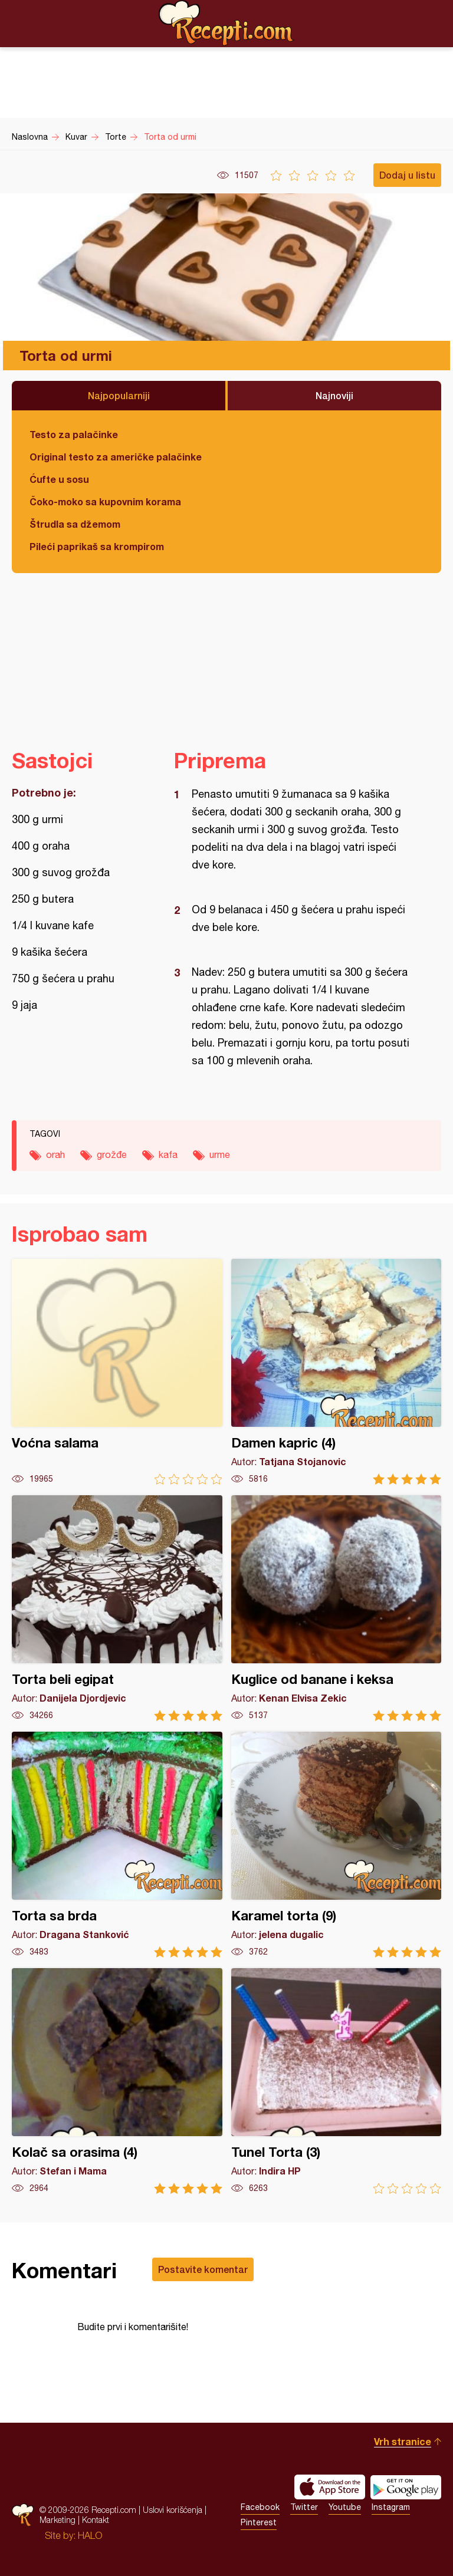 Image resolution: width=453 pixels, height=2576 pixels. I want to click on Instagram, so click(391, 2507).